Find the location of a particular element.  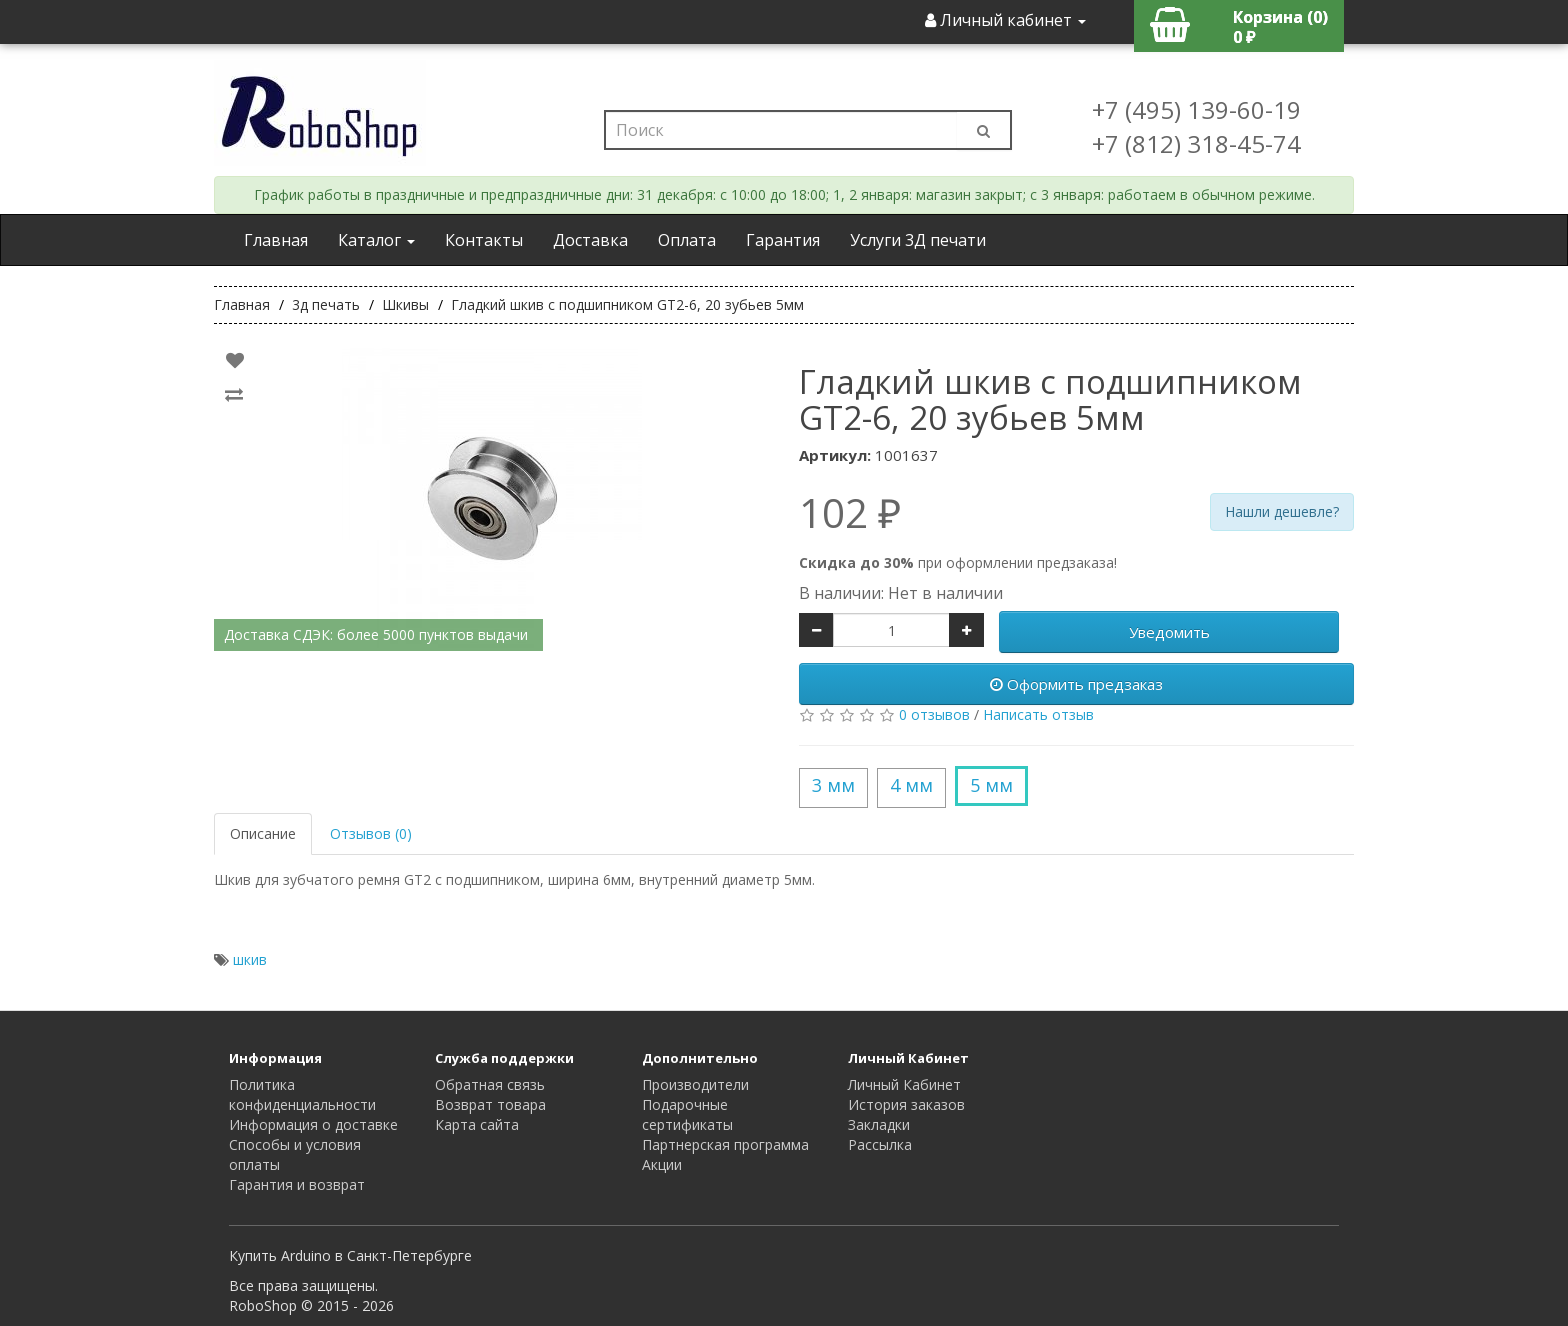

История заказов is located at coordinates (906, 1104).